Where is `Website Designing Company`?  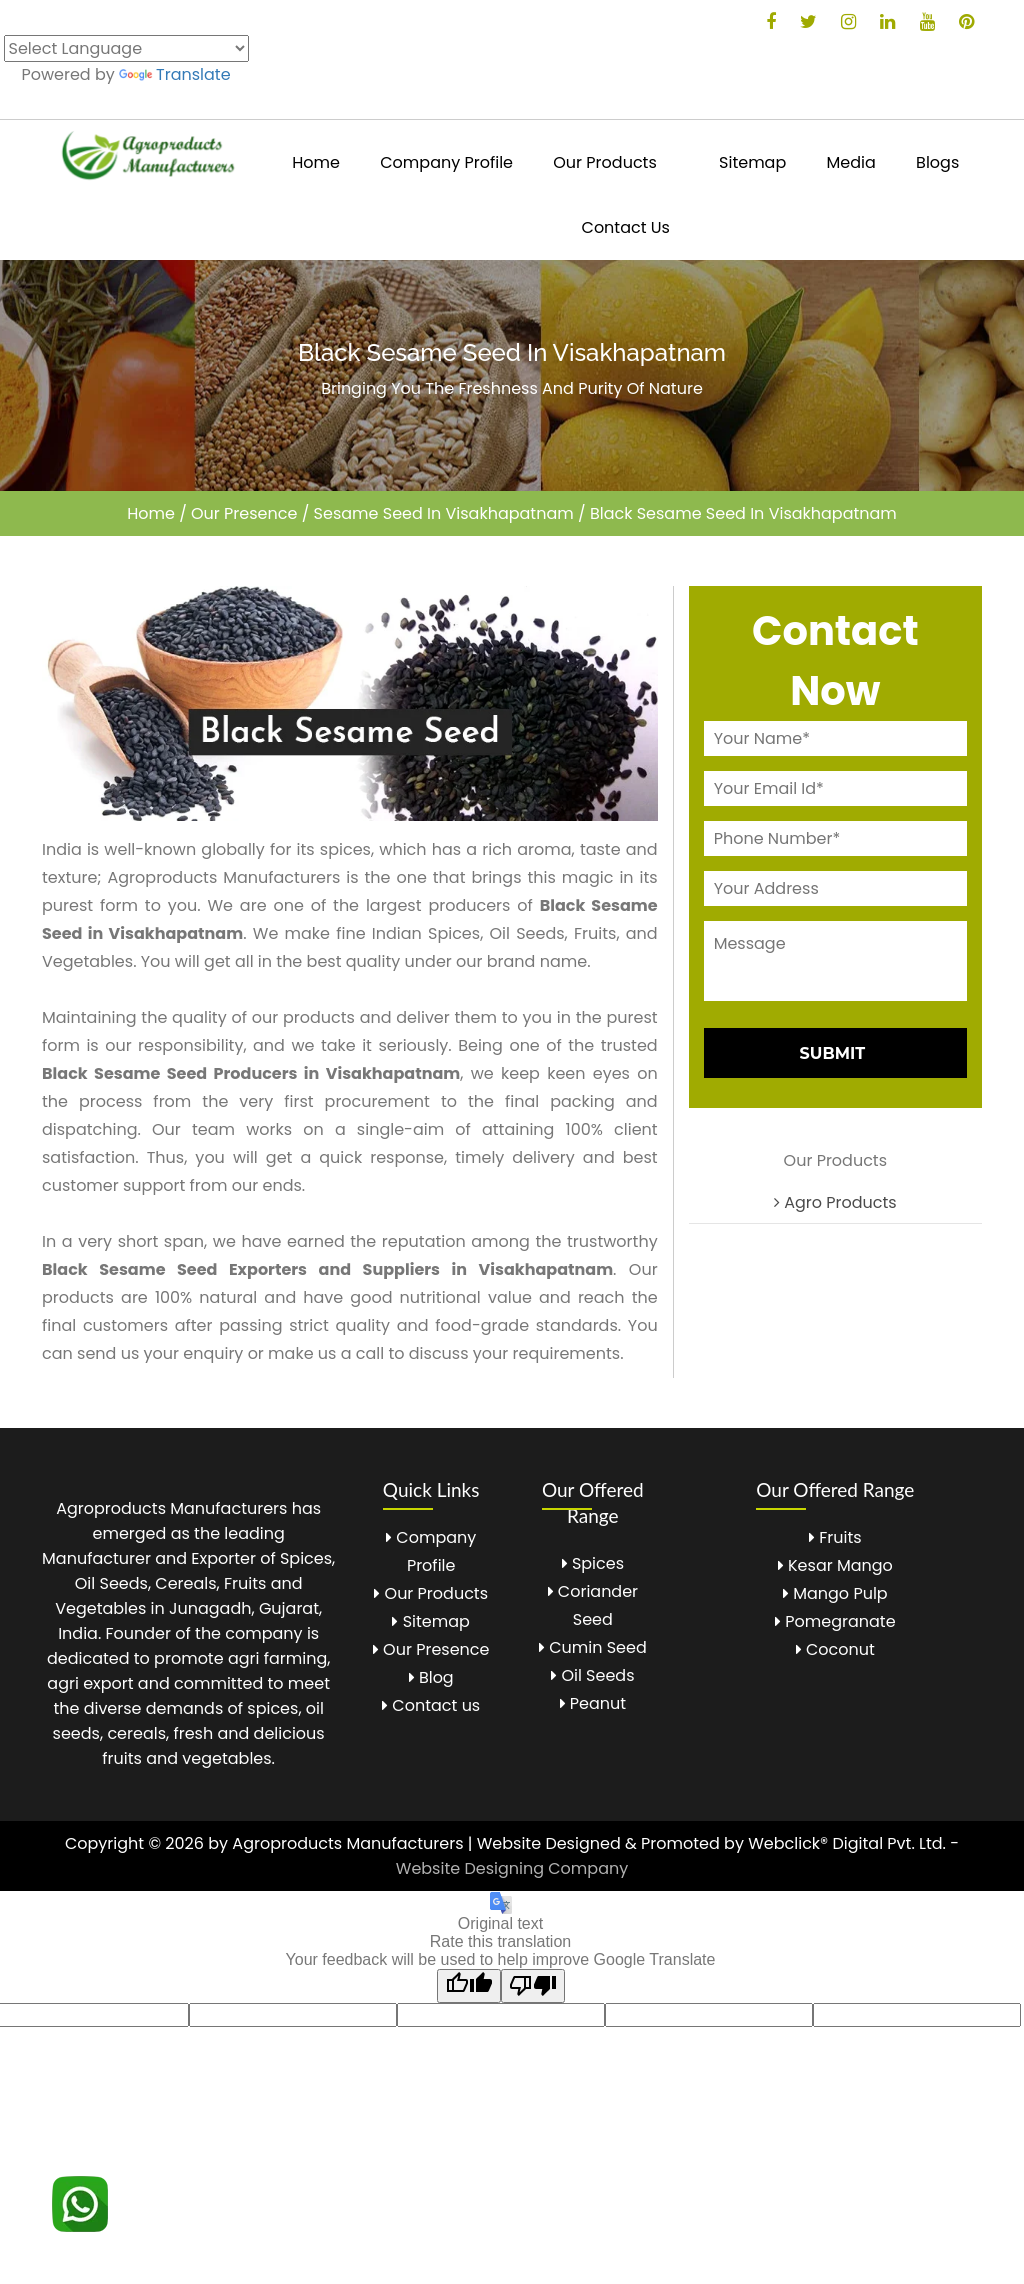
Website Designing Company is located at coordinates (512, 1868).